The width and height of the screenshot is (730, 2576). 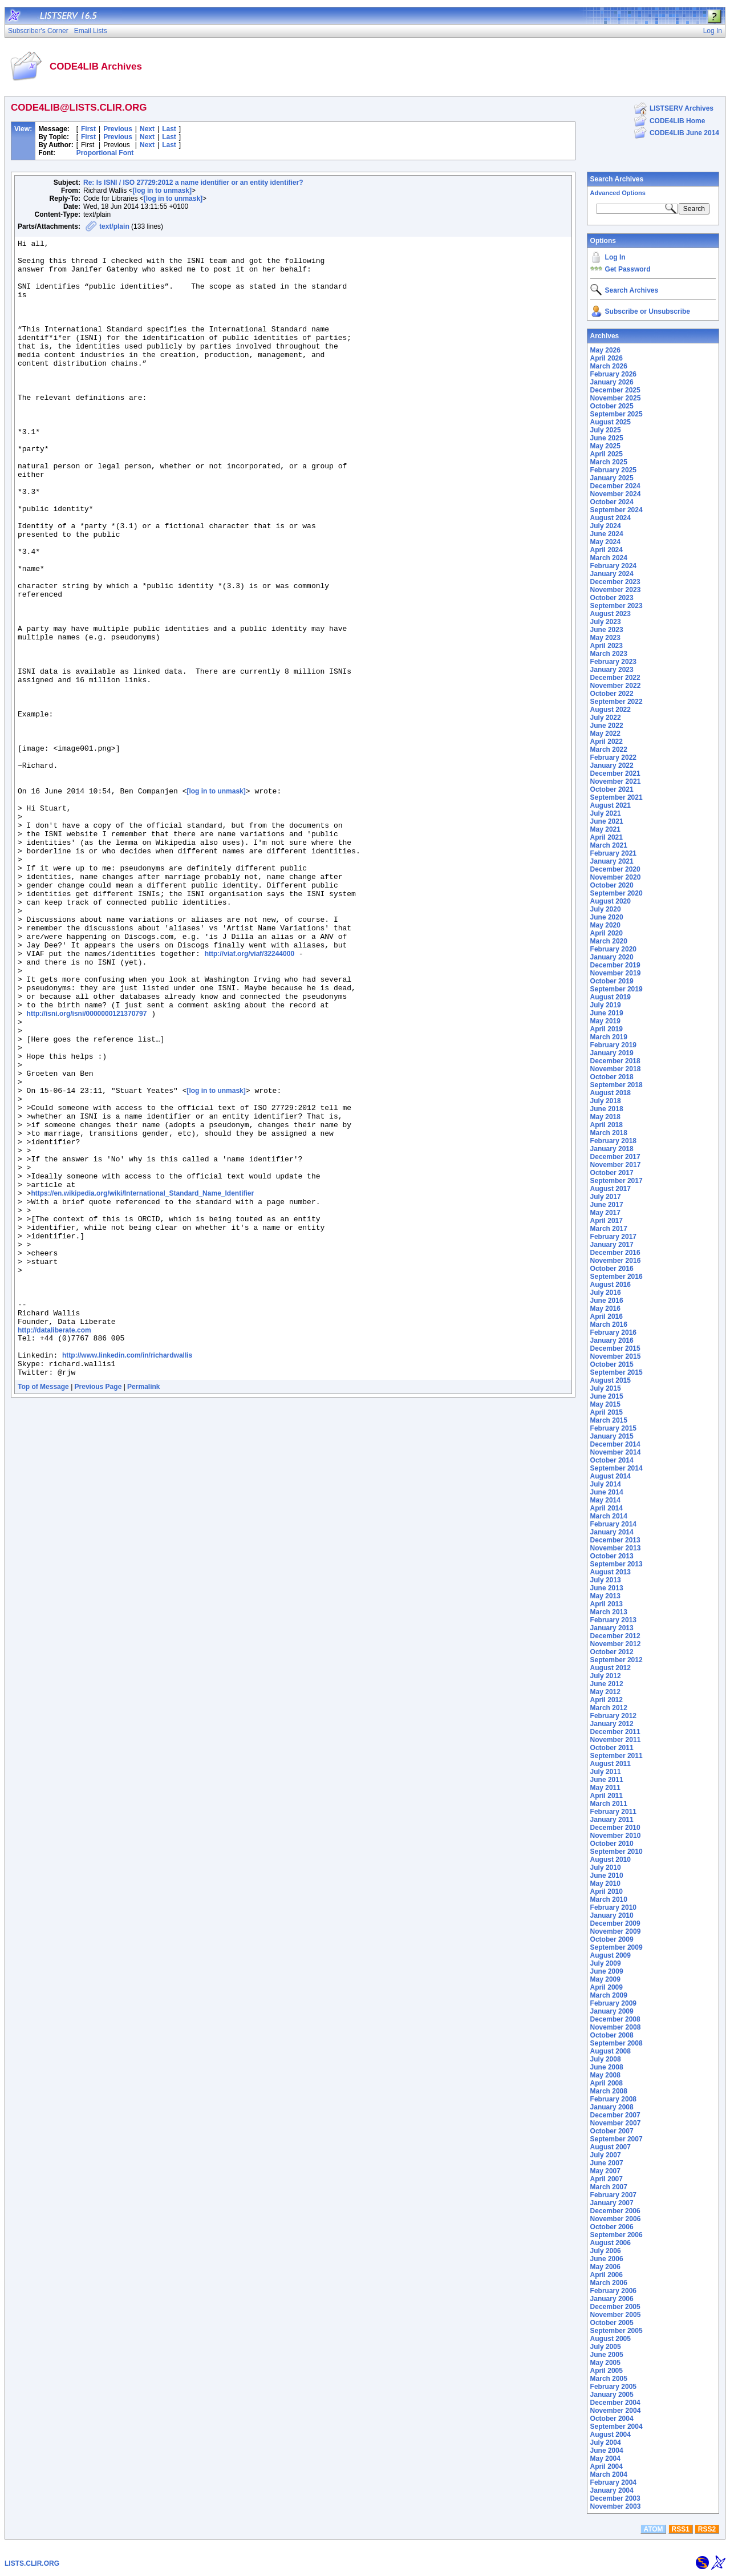 What do you see at coordinates (612, 2419) in the screenshot?
I see `October 2004` at bounding box center [612, 2419].